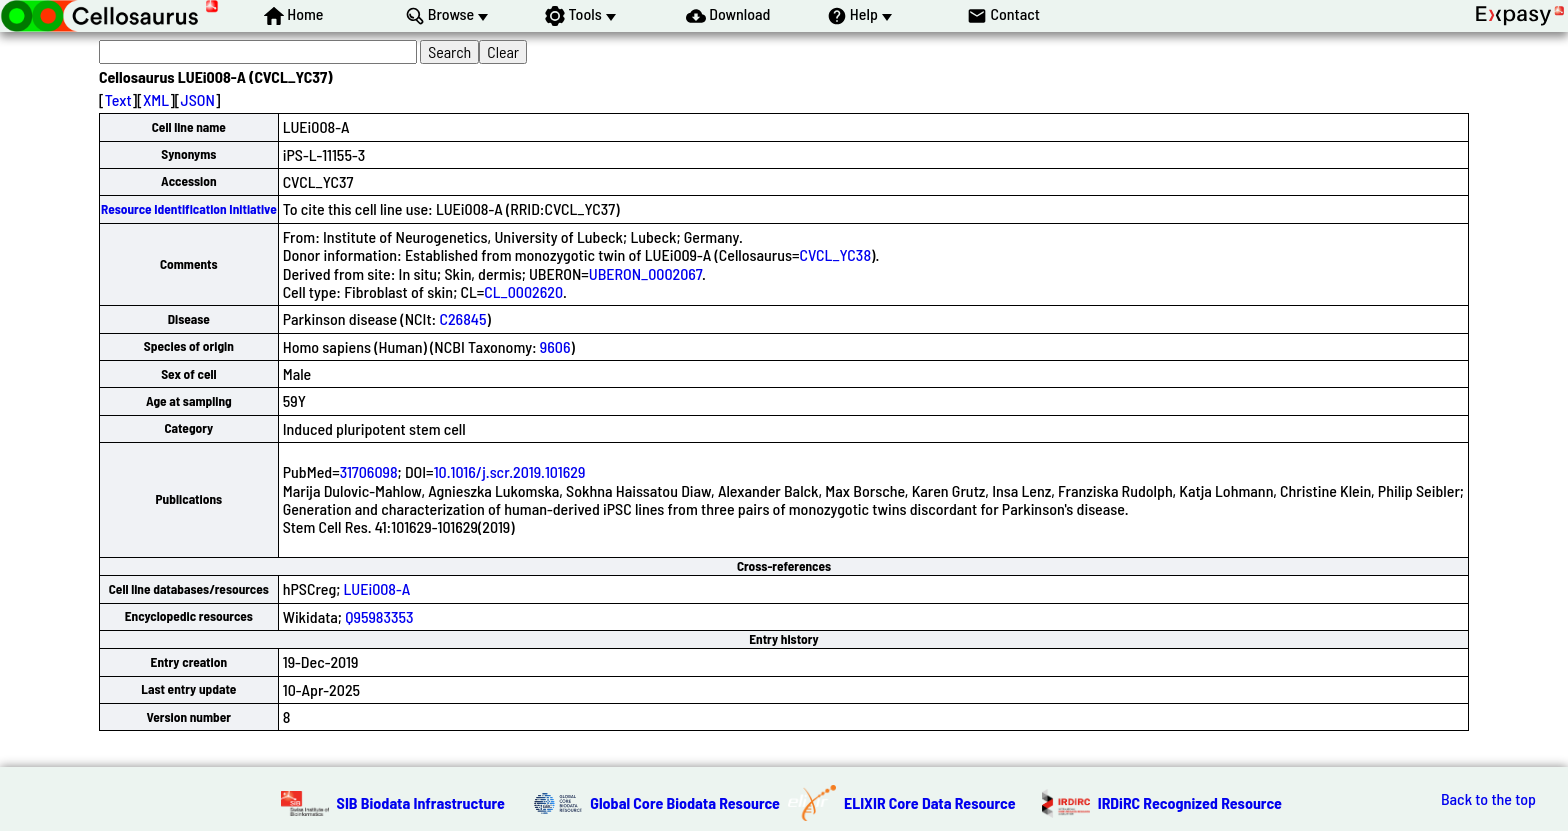 The height and width of the screenshot is (831, 1568). I want to click on CVCL_YC38, so click(836, 254).